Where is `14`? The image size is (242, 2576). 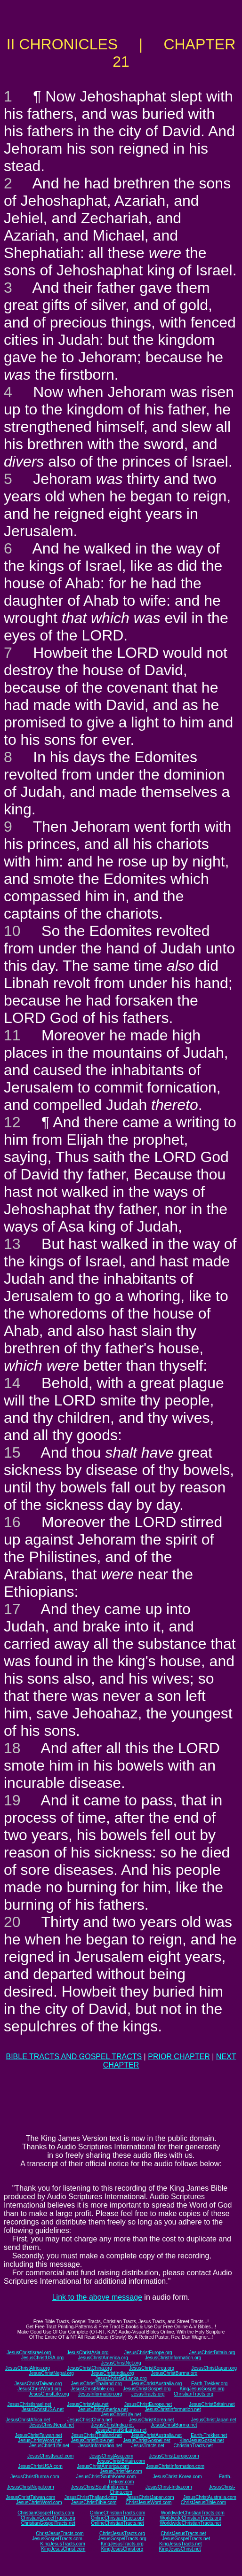 14 is located at coordinates (12, 1382).